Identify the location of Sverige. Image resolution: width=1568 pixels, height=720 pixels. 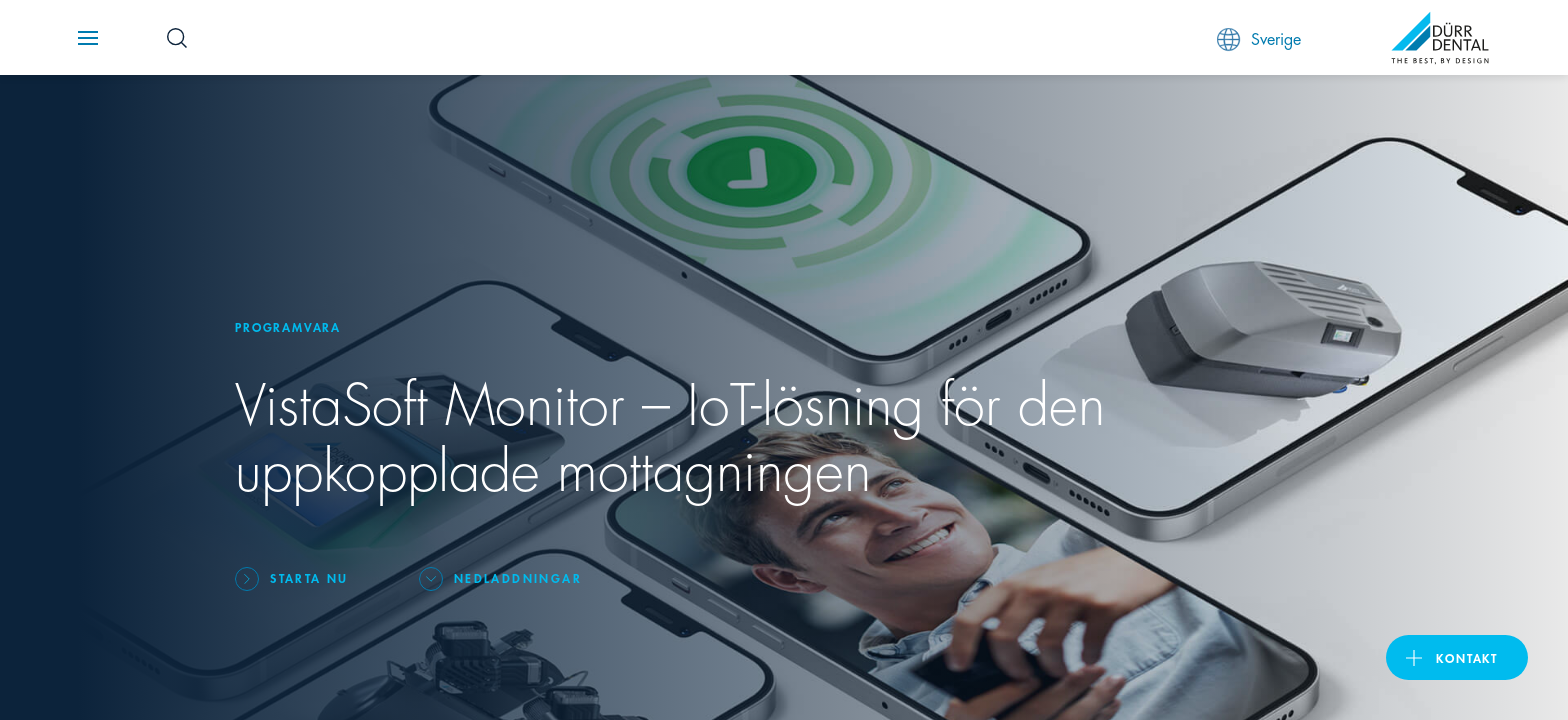
(1259, 38).